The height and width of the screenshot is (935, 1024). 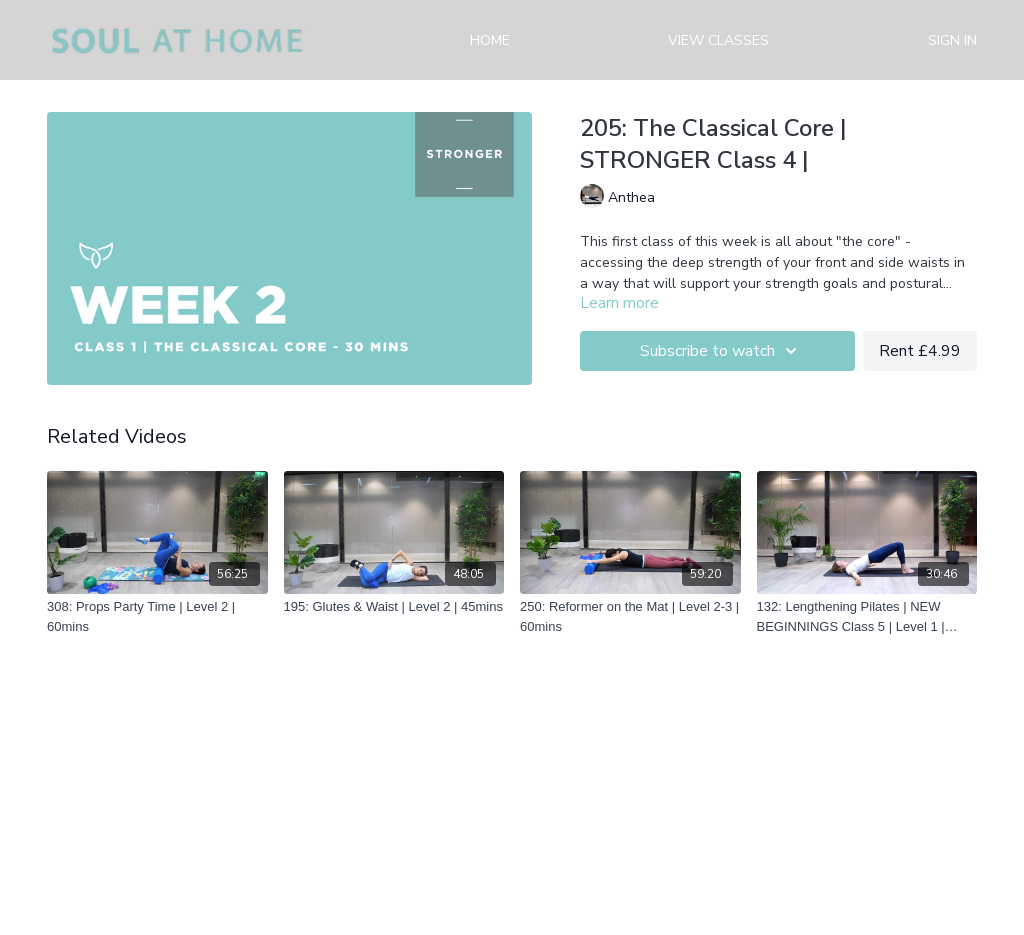 I want to click on Rent £4.99, so click(x=920, y=351).